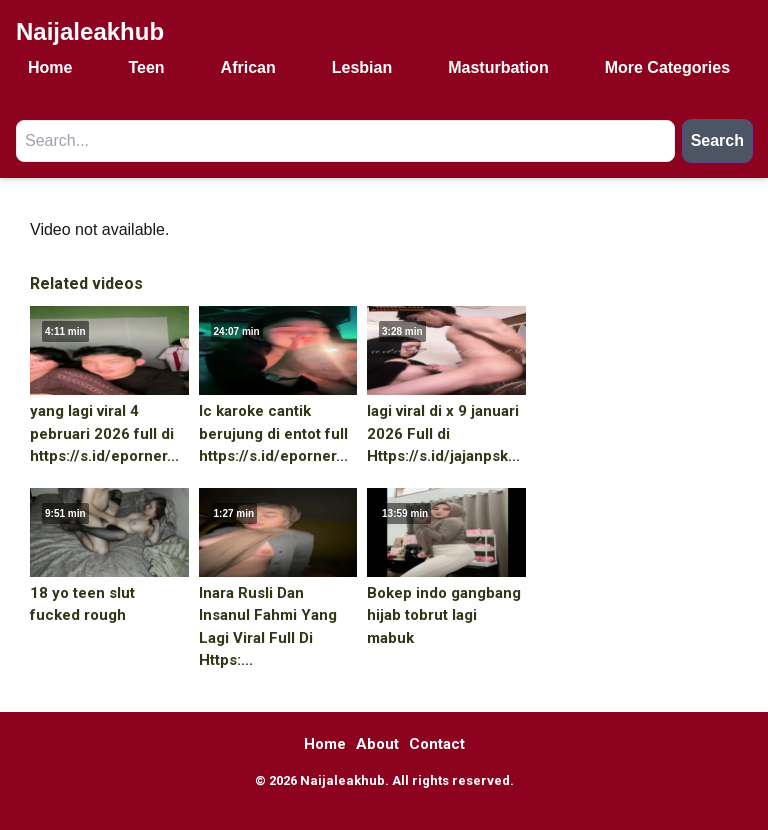  I want to click on Home, so click(50, 67).